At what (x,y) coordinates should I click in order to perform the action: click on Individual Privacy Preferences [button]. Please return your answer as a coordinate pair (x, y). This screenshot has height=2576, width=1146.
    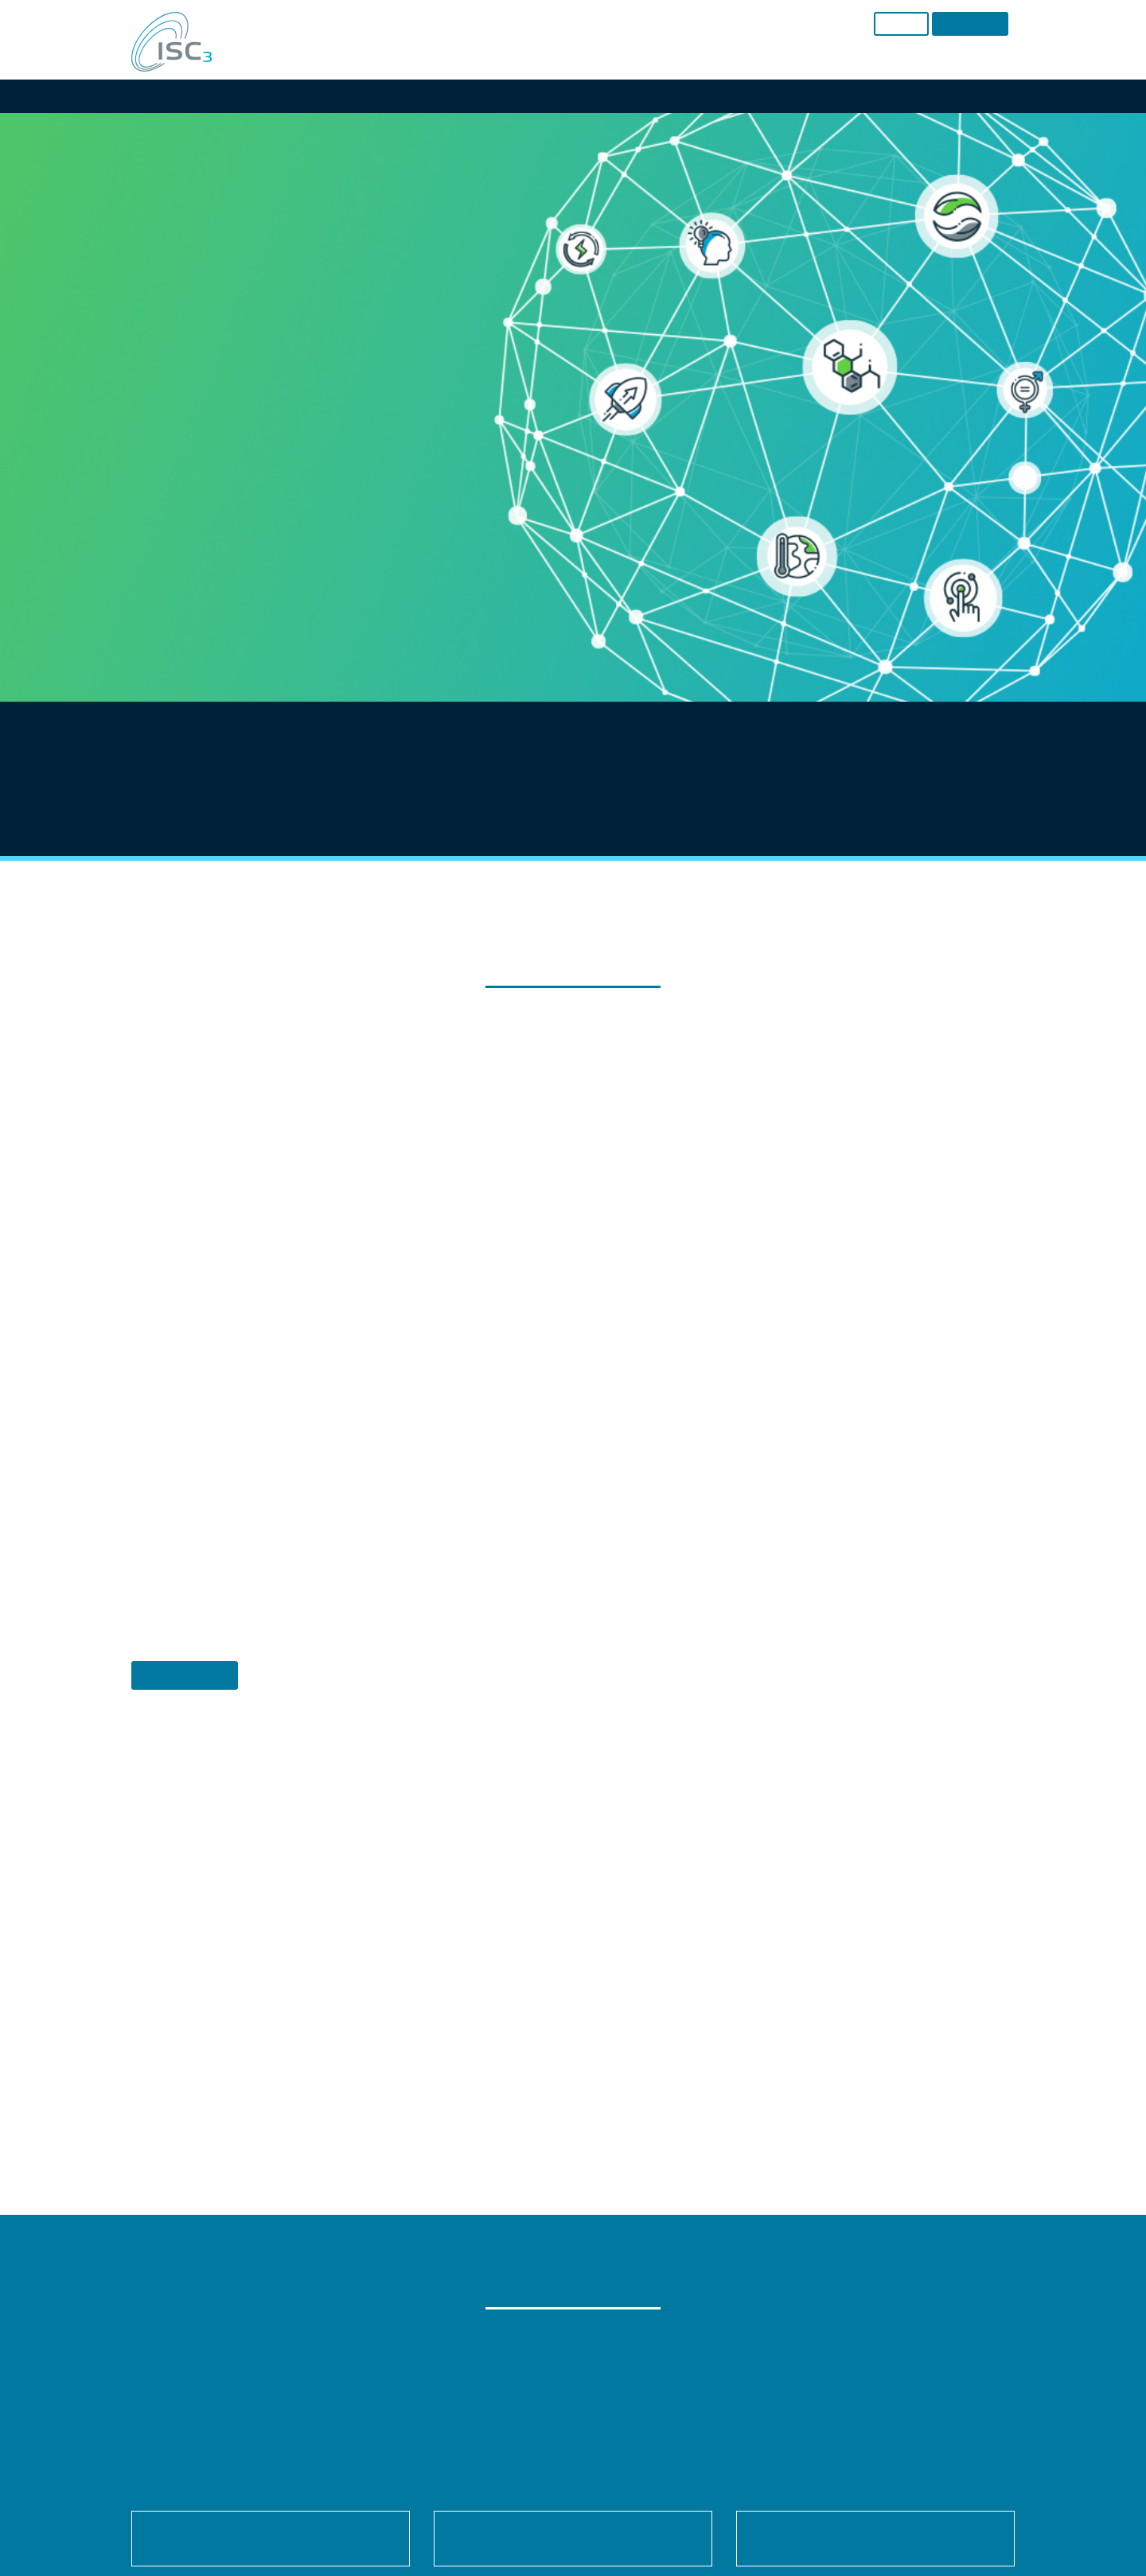
    Looking at the image, I should click on (573, 1470).